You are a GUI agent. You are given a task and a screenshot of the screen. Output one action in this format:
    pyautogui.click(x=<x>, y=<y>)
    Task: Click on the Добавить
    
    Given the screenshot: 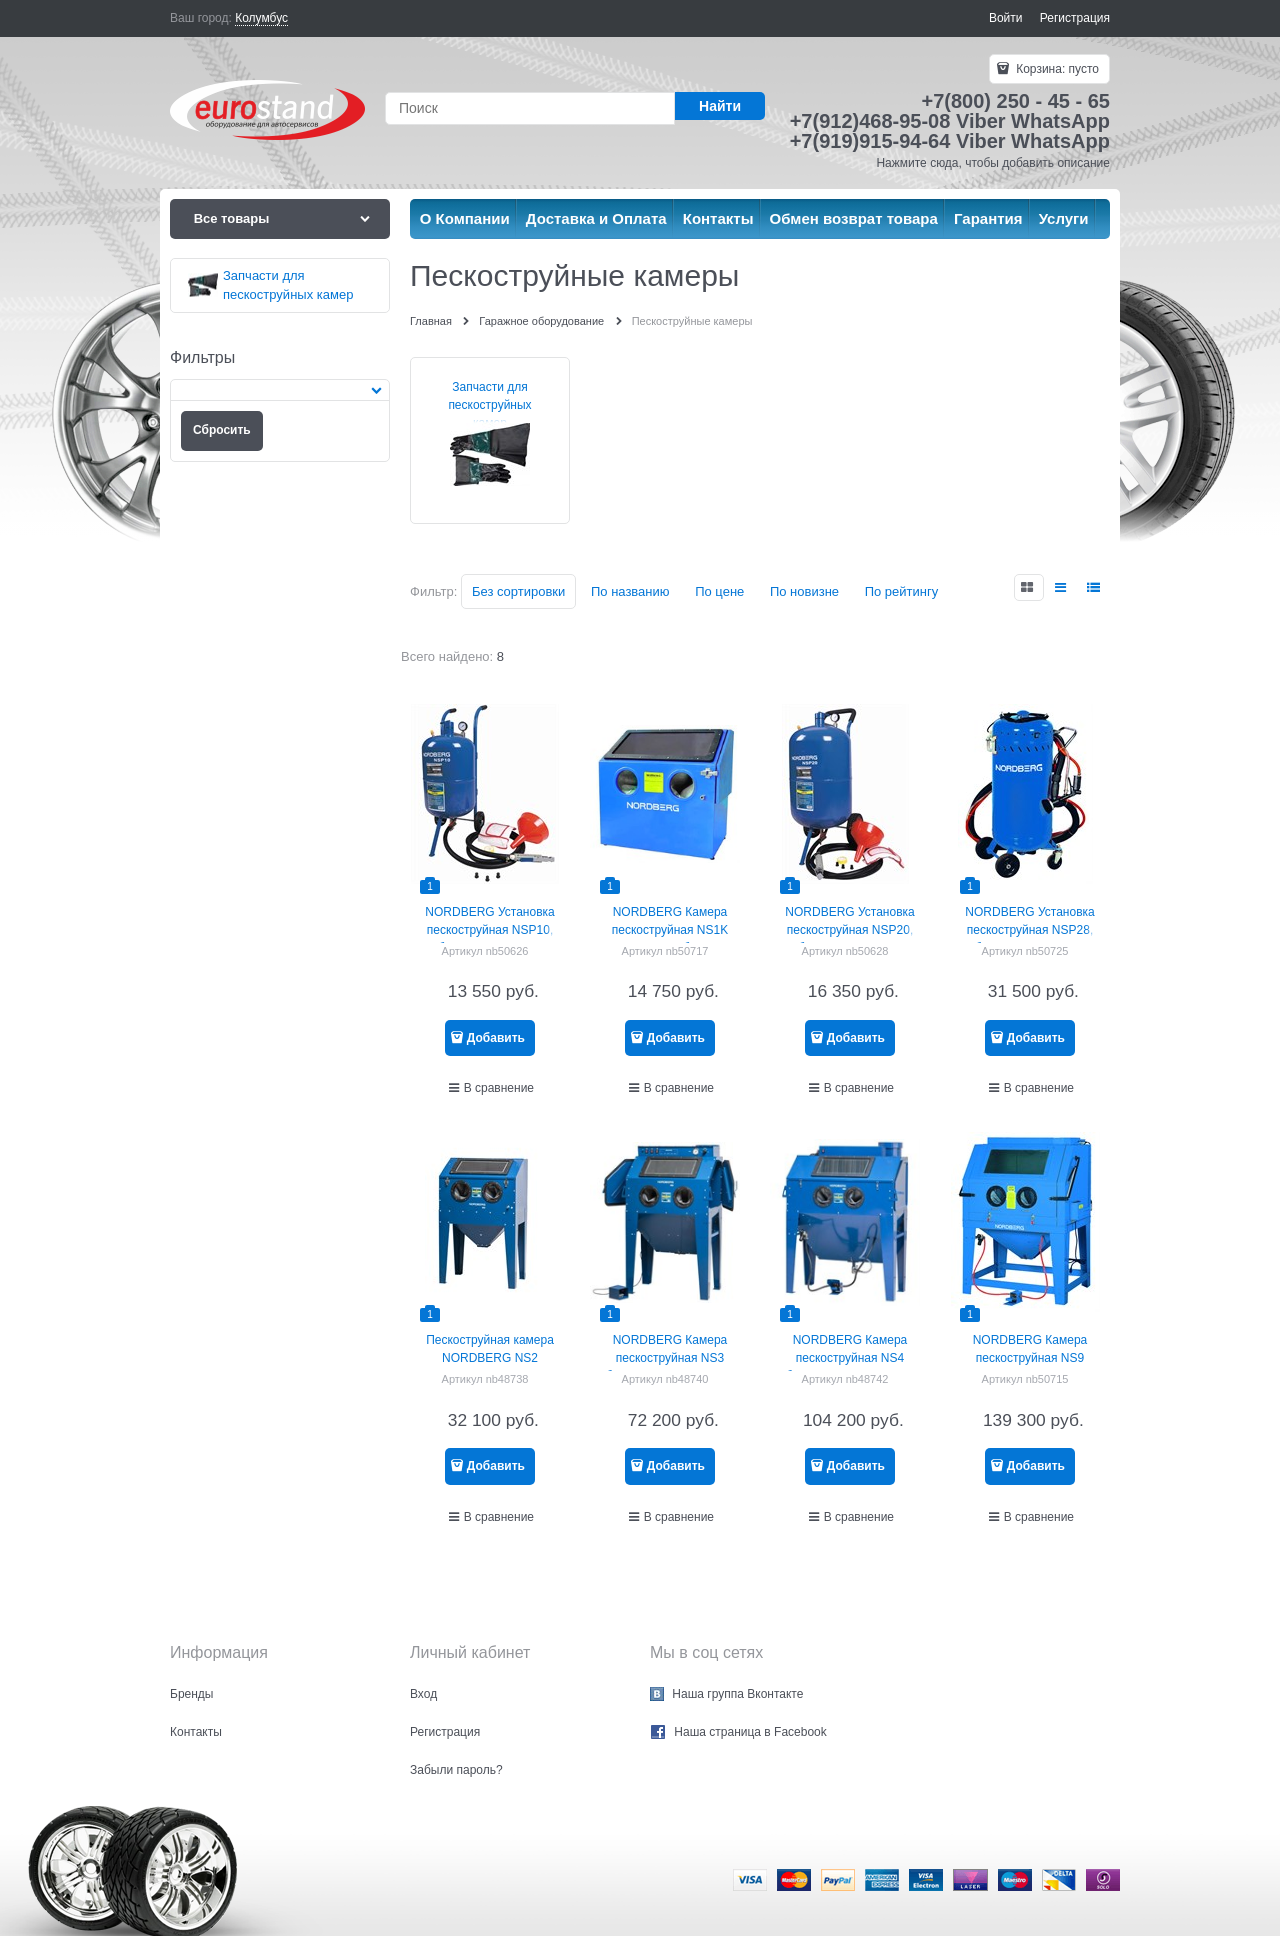 What is the action you would take?
    pyautogui.click(x=496, y=1038)
    